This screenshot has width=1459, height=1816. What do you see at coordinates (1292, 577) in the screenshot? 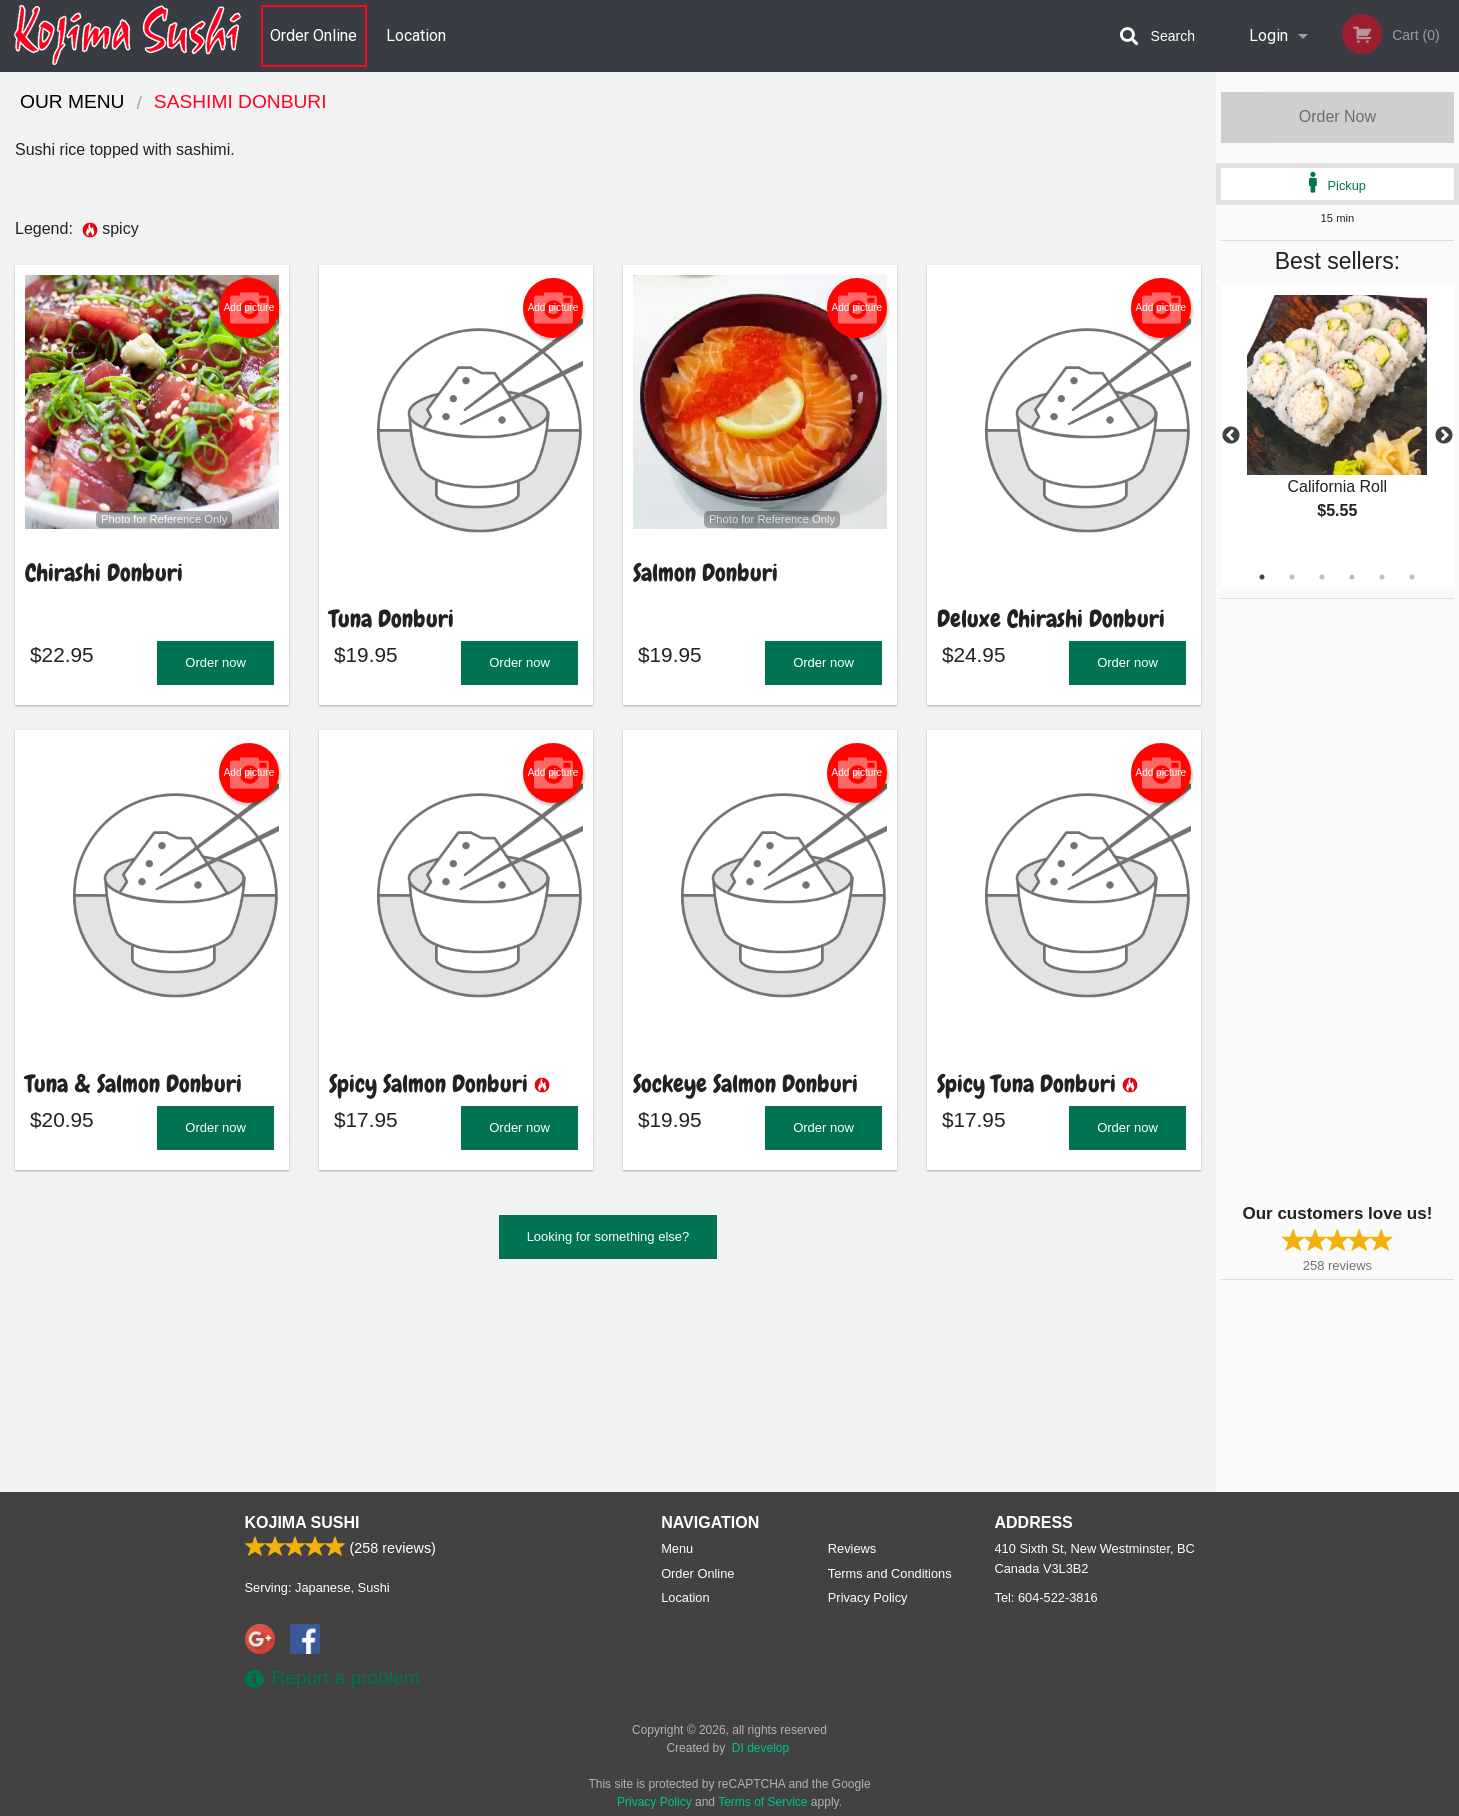
I see `2 [tab]` at bounding box center [1292, 577].